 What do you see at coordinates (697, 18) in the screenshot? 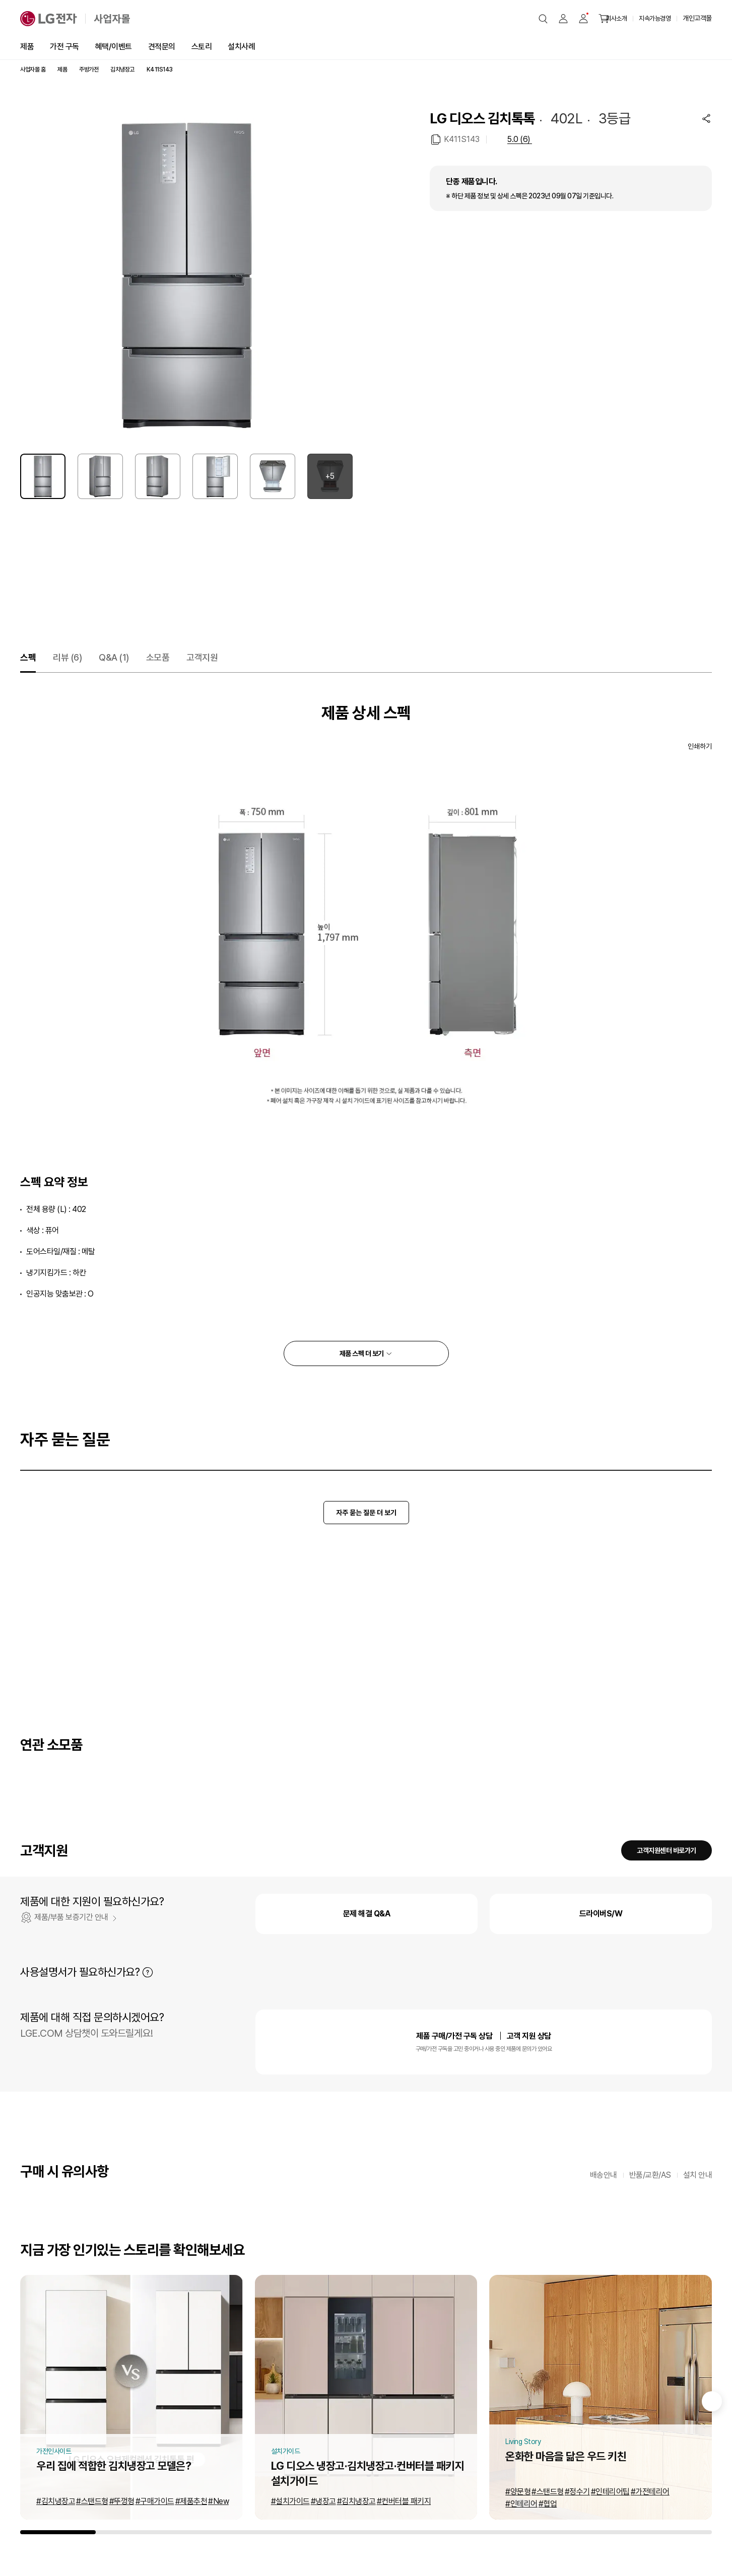
I see `개인고객몰` at bounding box center [697, 18].